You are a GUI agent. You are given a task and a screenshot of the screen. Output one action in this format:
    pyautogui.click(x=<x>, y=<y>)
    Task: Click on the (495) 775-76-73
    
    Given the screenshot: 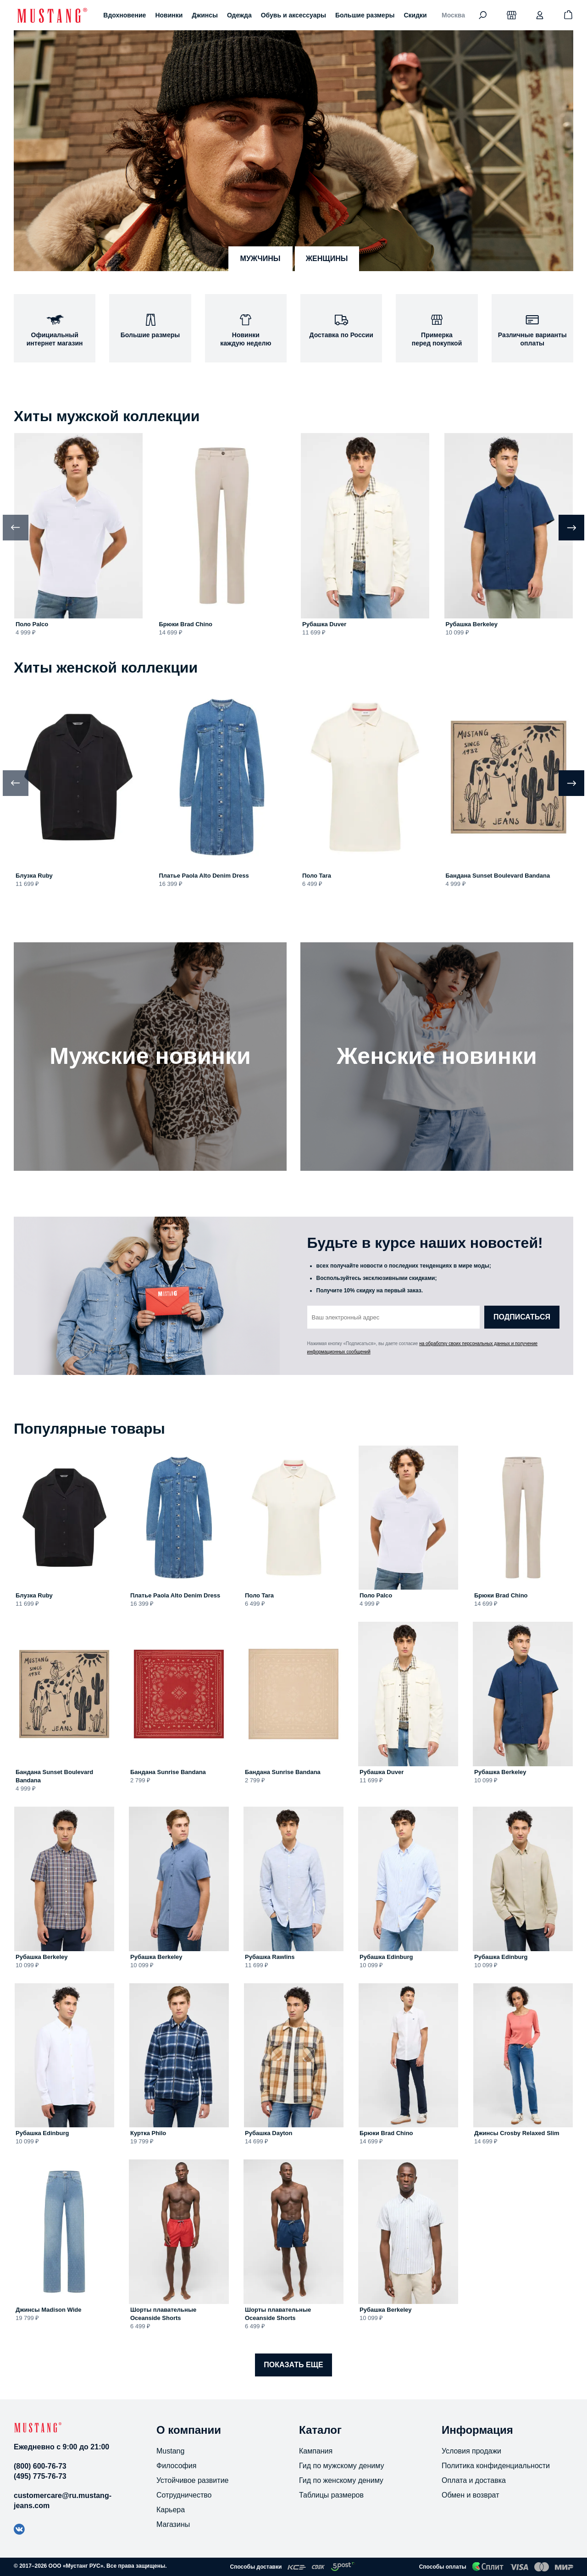 What is the action you would take?
    pyautogui.click(x=40, y=2476)
    